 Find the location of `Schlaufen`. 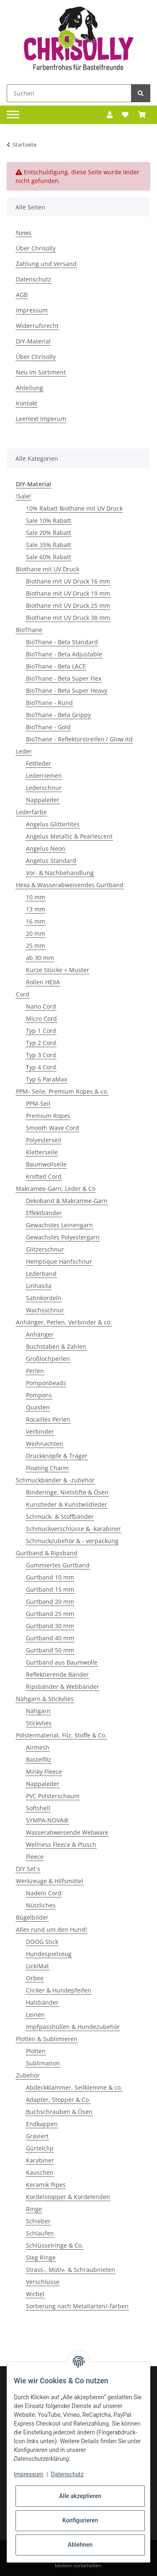

Schlaufen is located at coordinates (40, 2233).